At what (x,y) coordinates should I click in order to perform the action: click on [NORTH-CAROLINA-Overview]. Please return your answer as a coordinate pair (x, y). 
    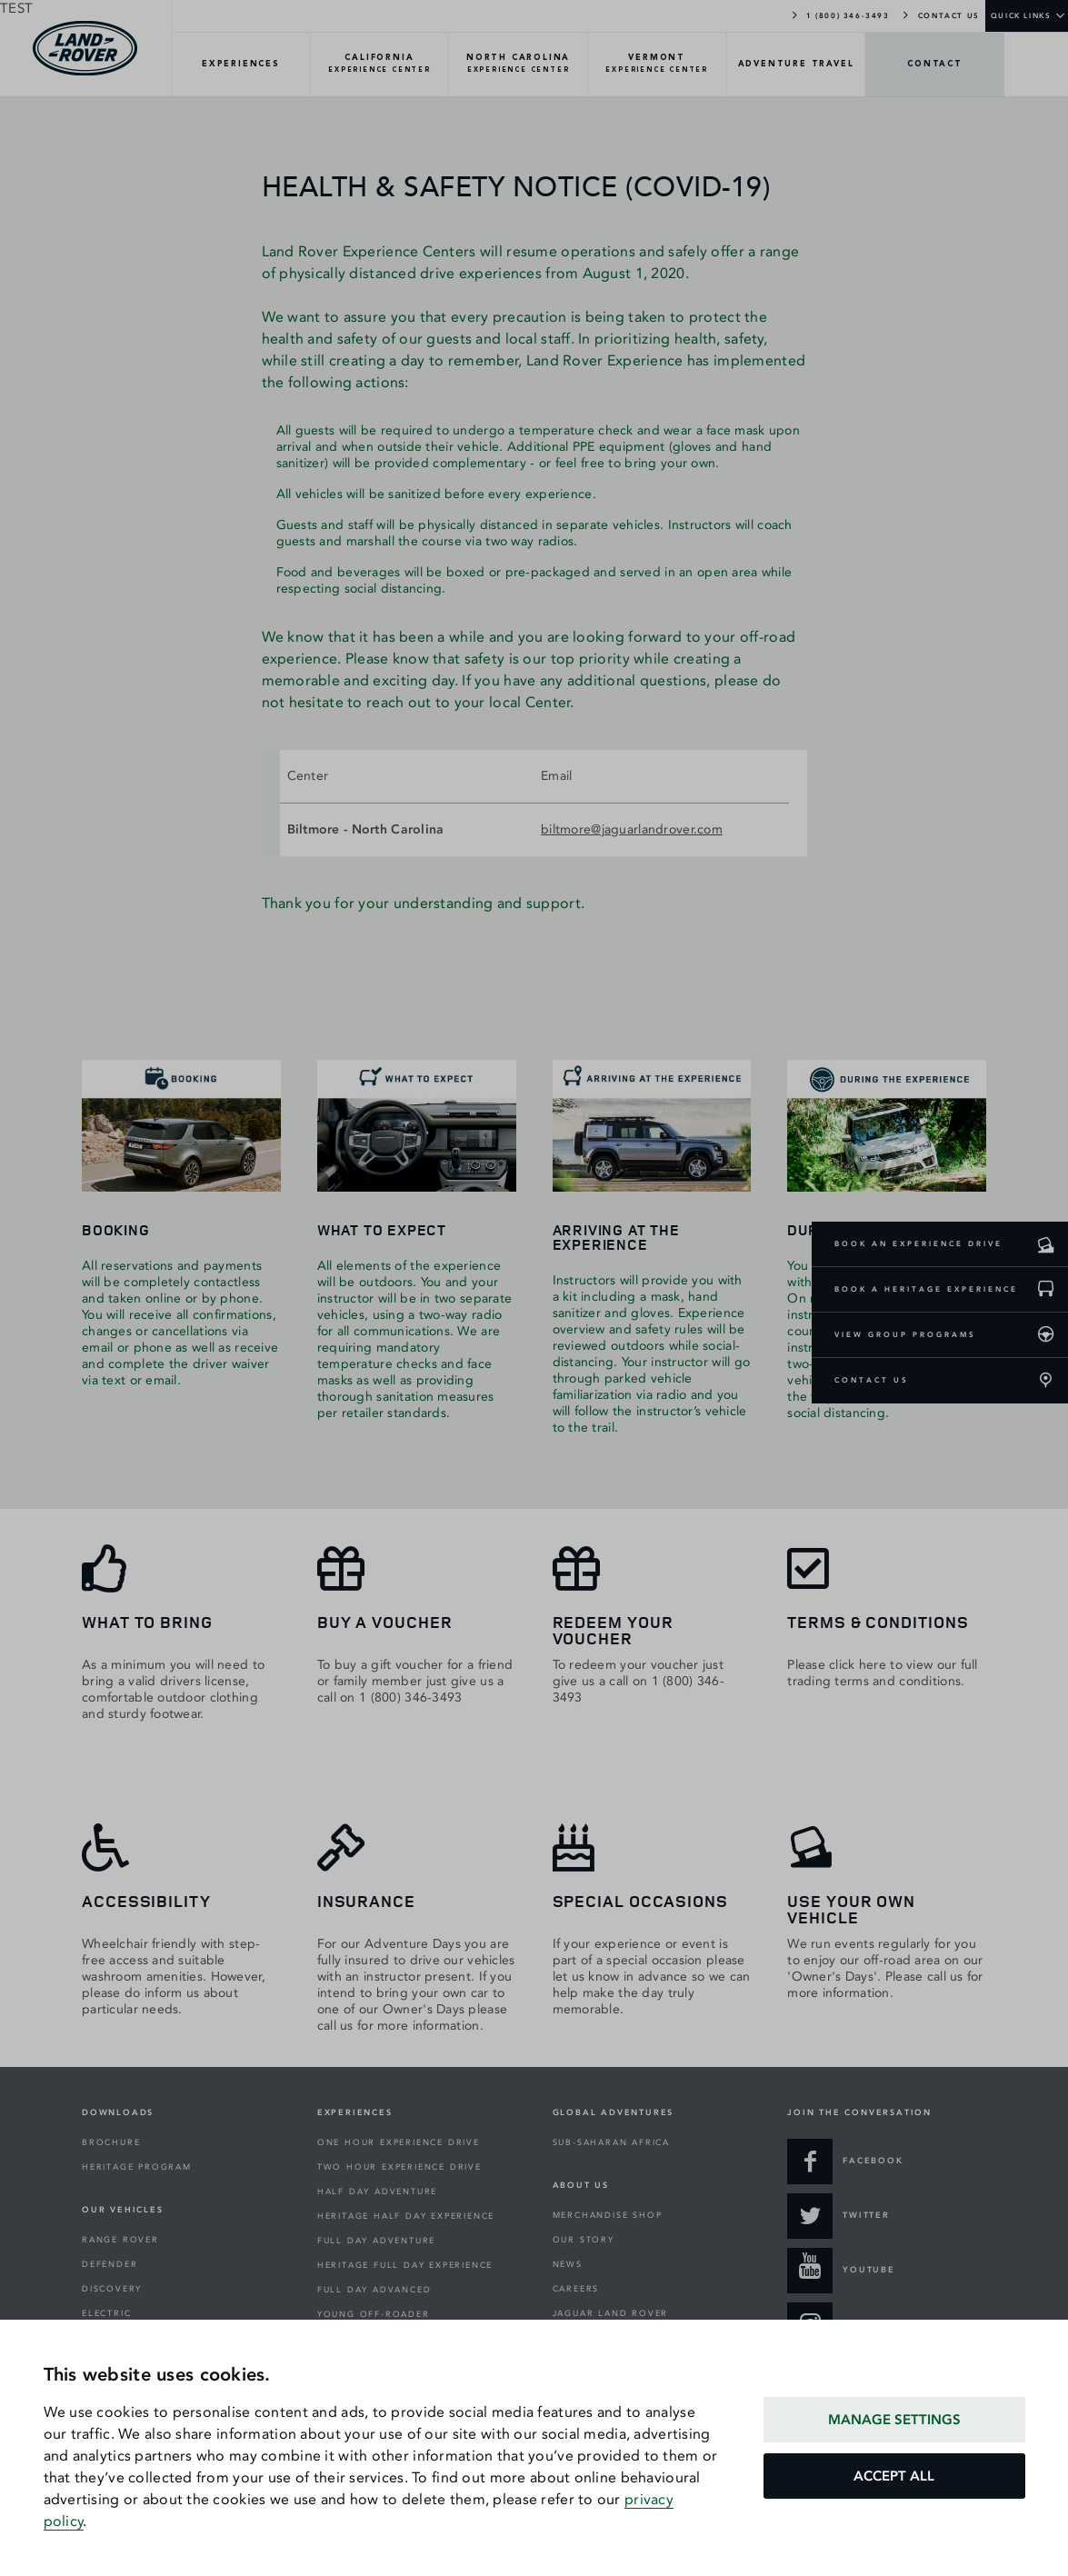
    Looking at the image, I should click on (518, 64).